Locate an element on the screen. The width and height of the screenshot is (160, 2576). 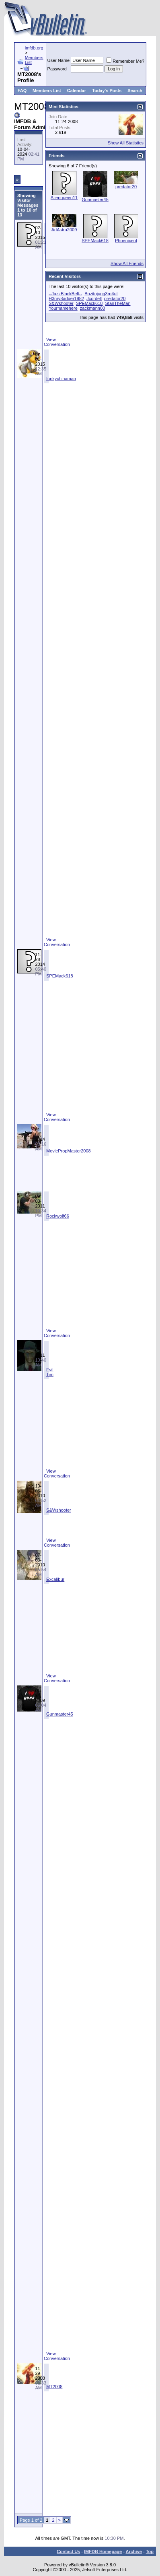
Phoenixent is located at coordinates (126, 240).